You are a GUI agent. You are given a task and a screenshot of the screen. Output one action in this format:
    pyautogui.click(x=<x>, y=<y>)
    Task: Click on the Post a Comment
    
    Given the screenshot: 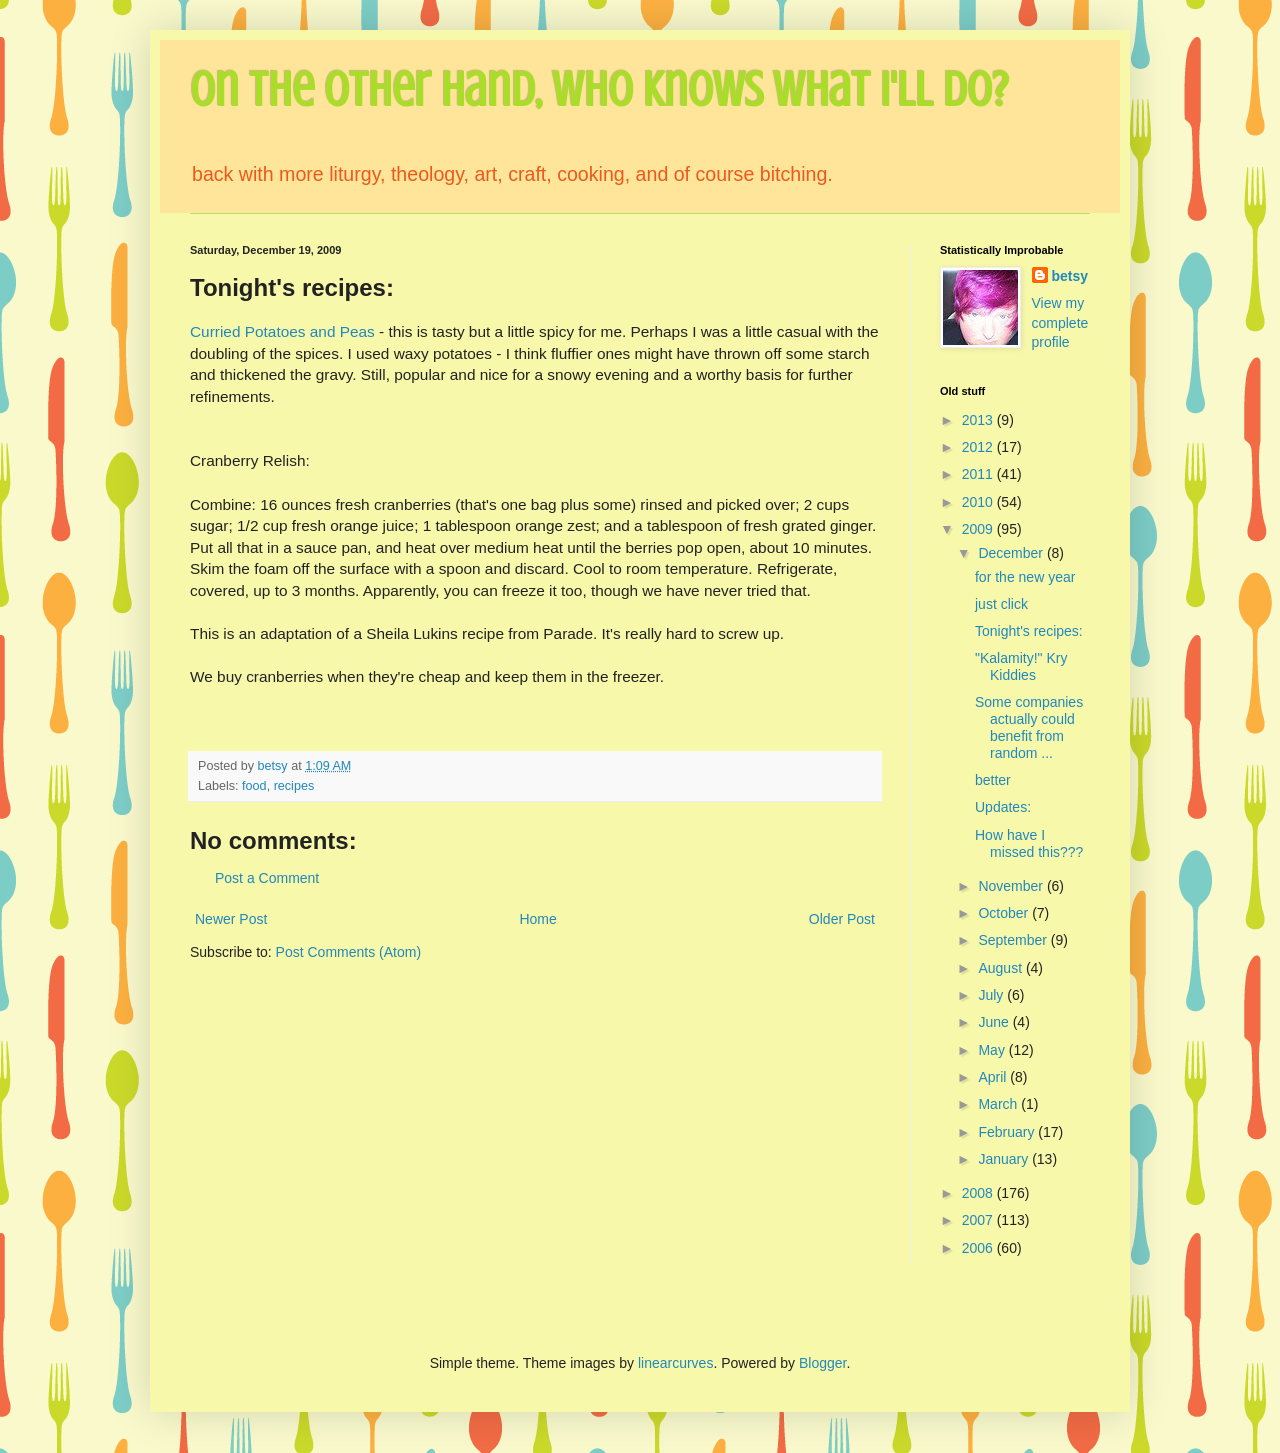 What is the action you would take?
    pyautogui.click(x=267, y=878)
    